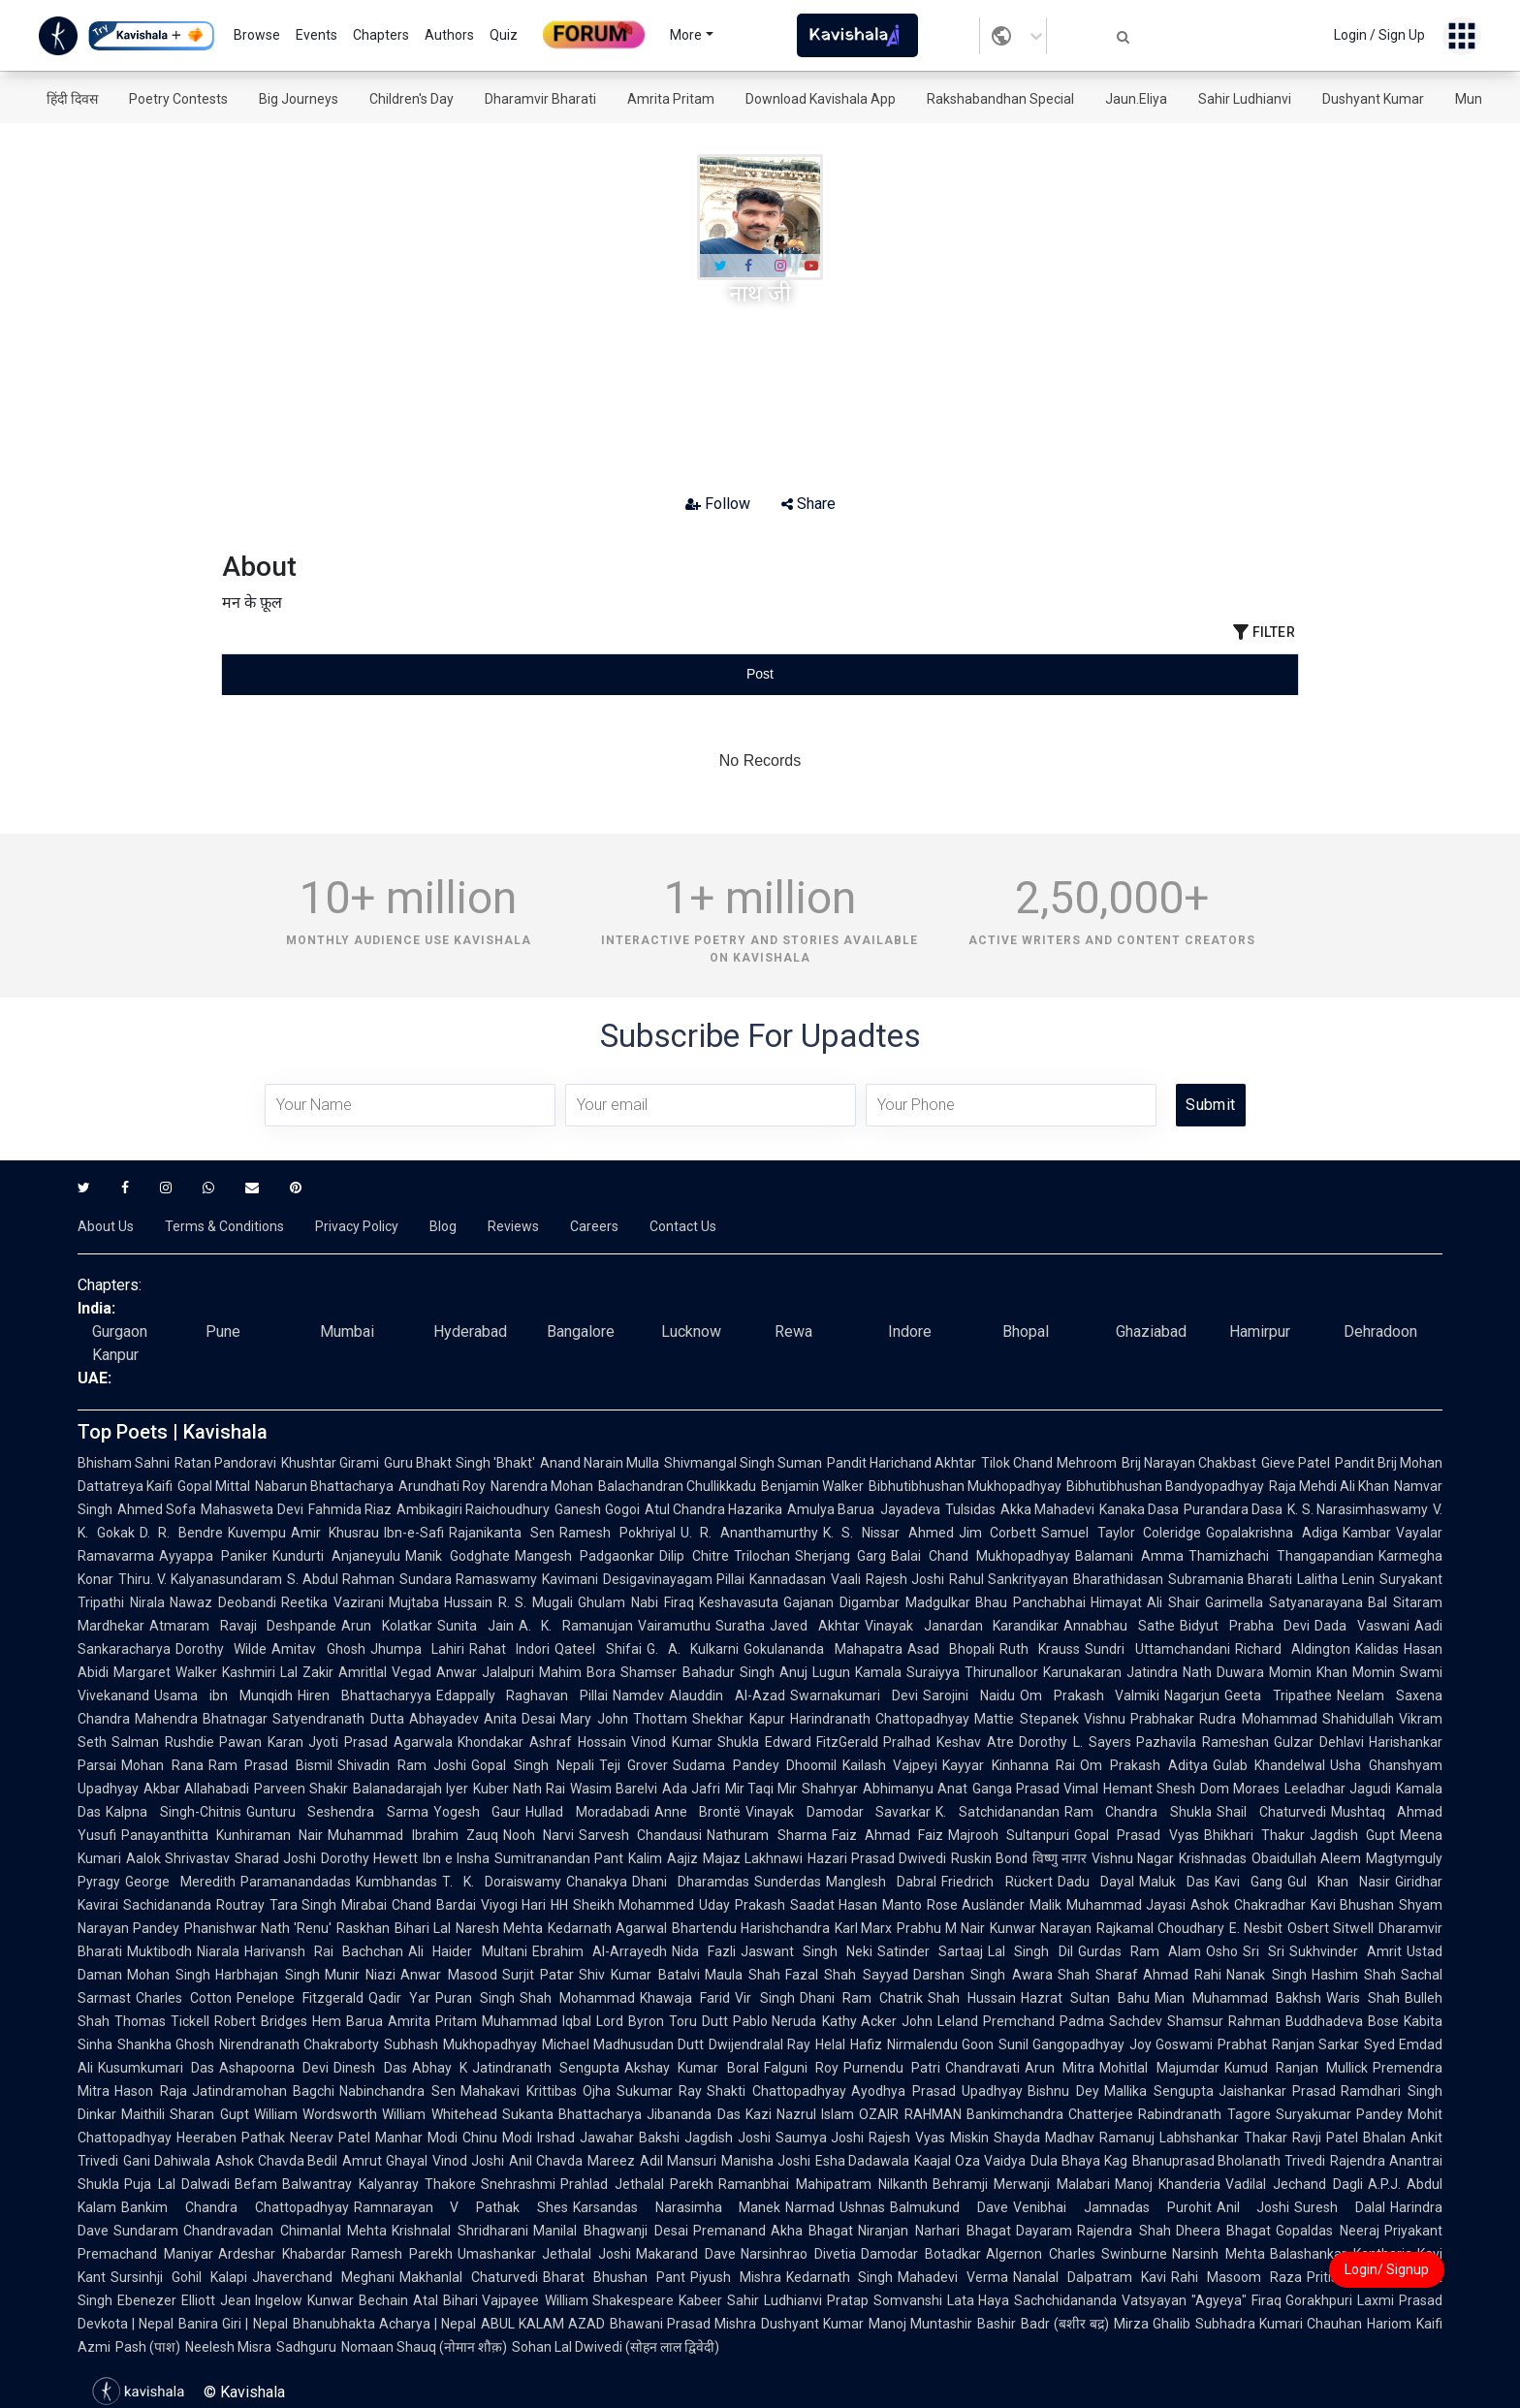 The height and width of the screenshot is (2408, 1520). Describe the element at coordinates (504, 35) in the screenshot. I see `Quiz` at that location.